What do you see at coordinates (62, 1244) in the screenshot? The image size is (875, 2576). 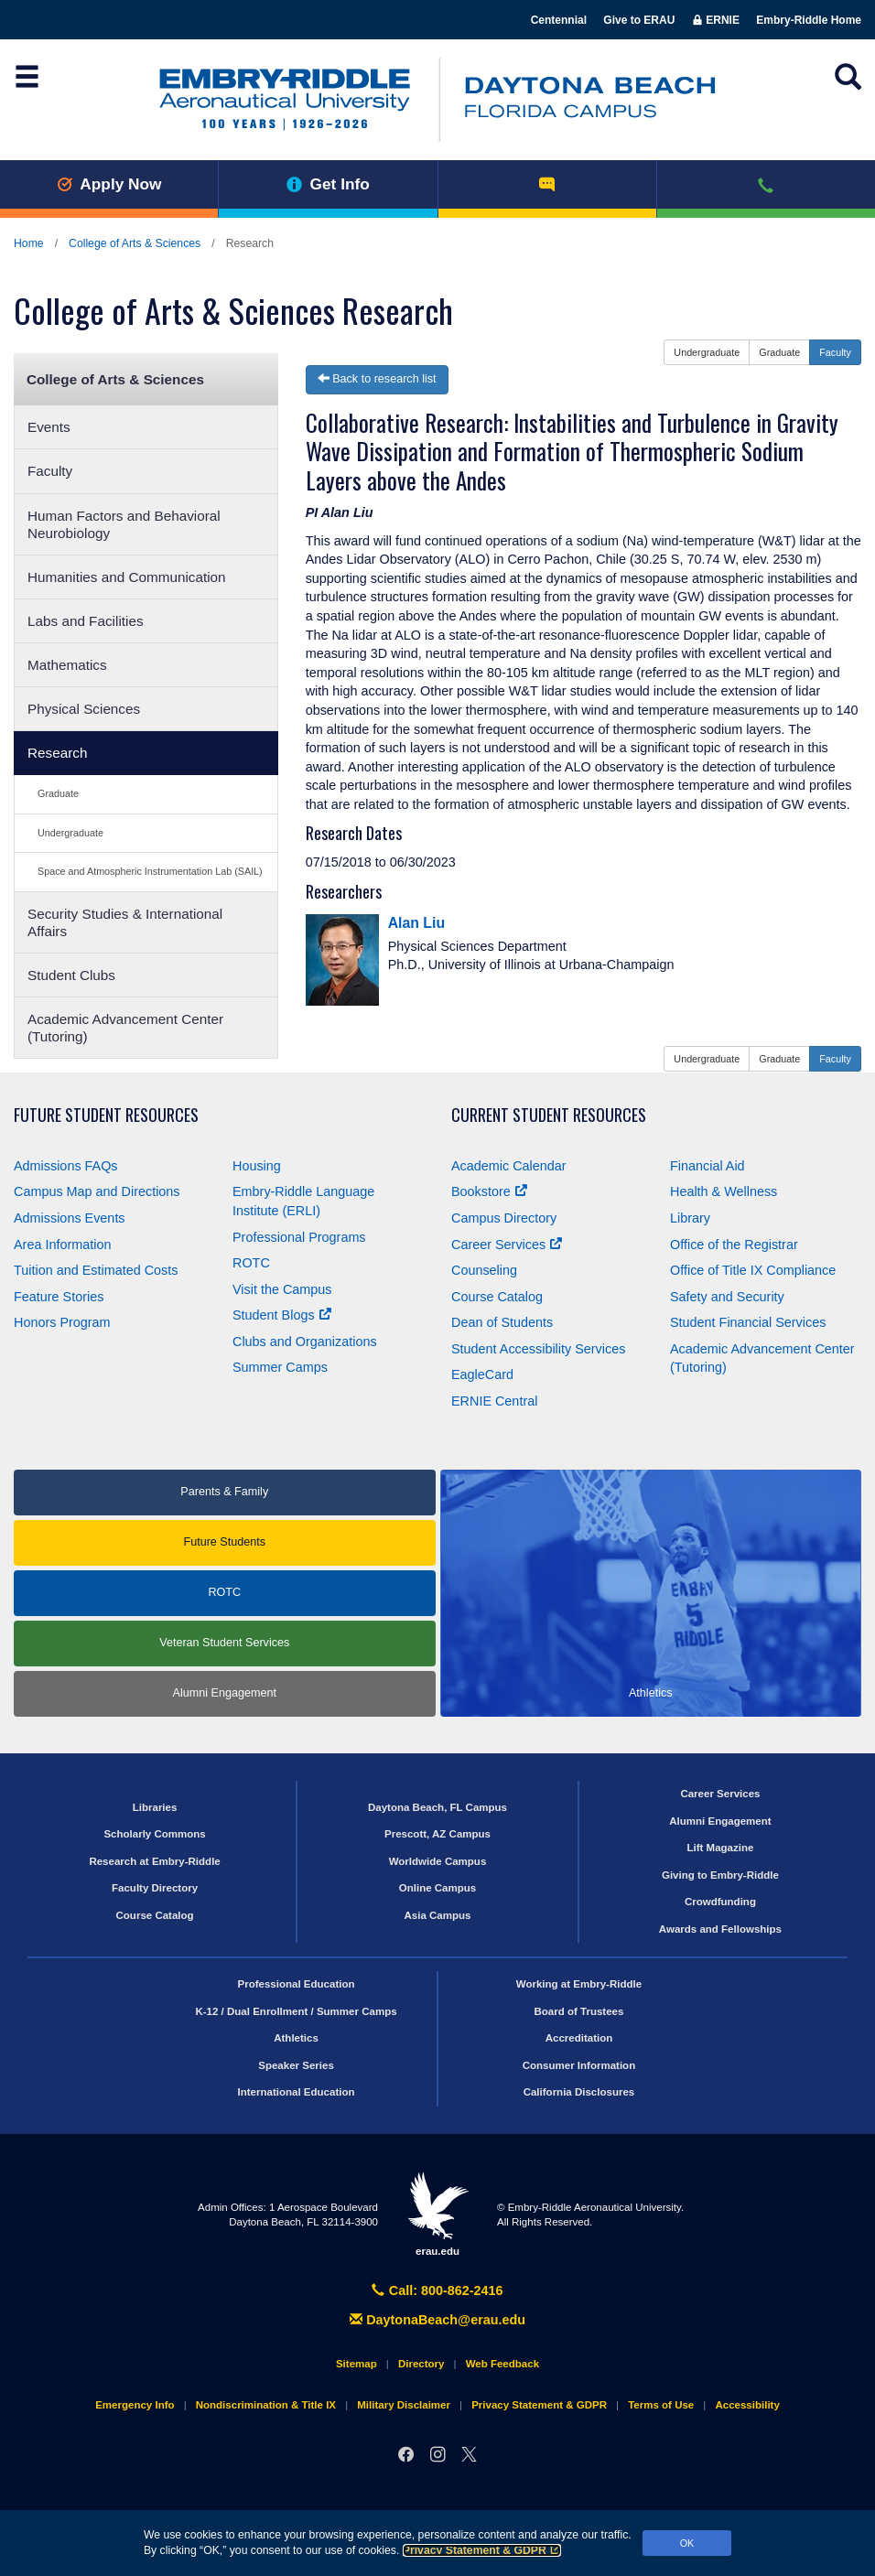 I see `Area Information` at bounding box center [62, 1244].